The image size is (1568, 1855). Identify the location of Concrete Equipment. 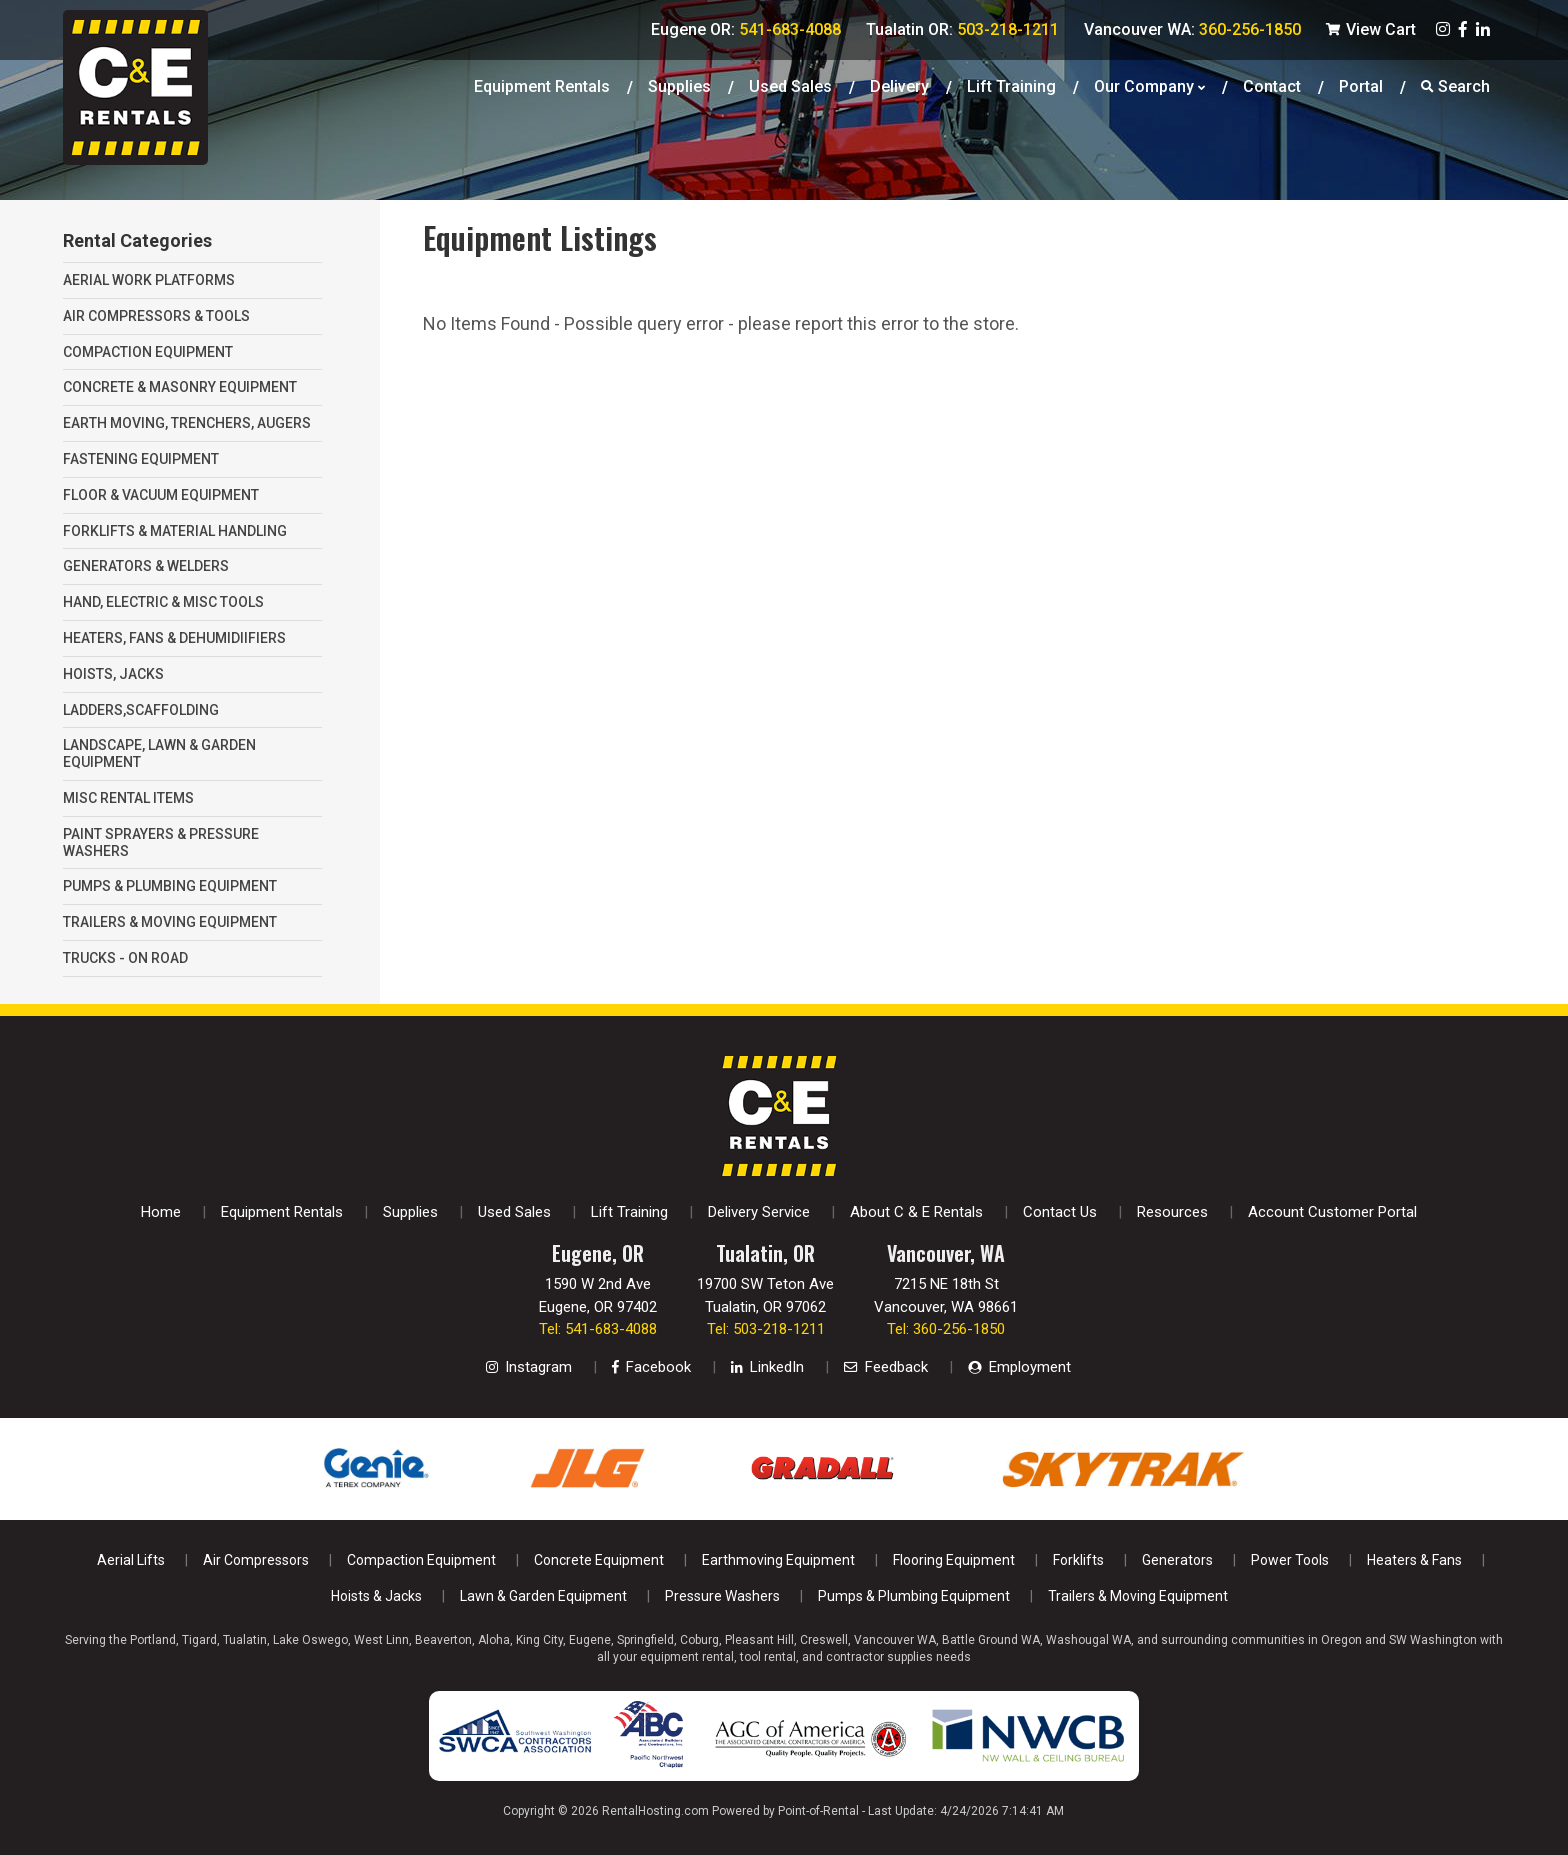
(599, 1560).